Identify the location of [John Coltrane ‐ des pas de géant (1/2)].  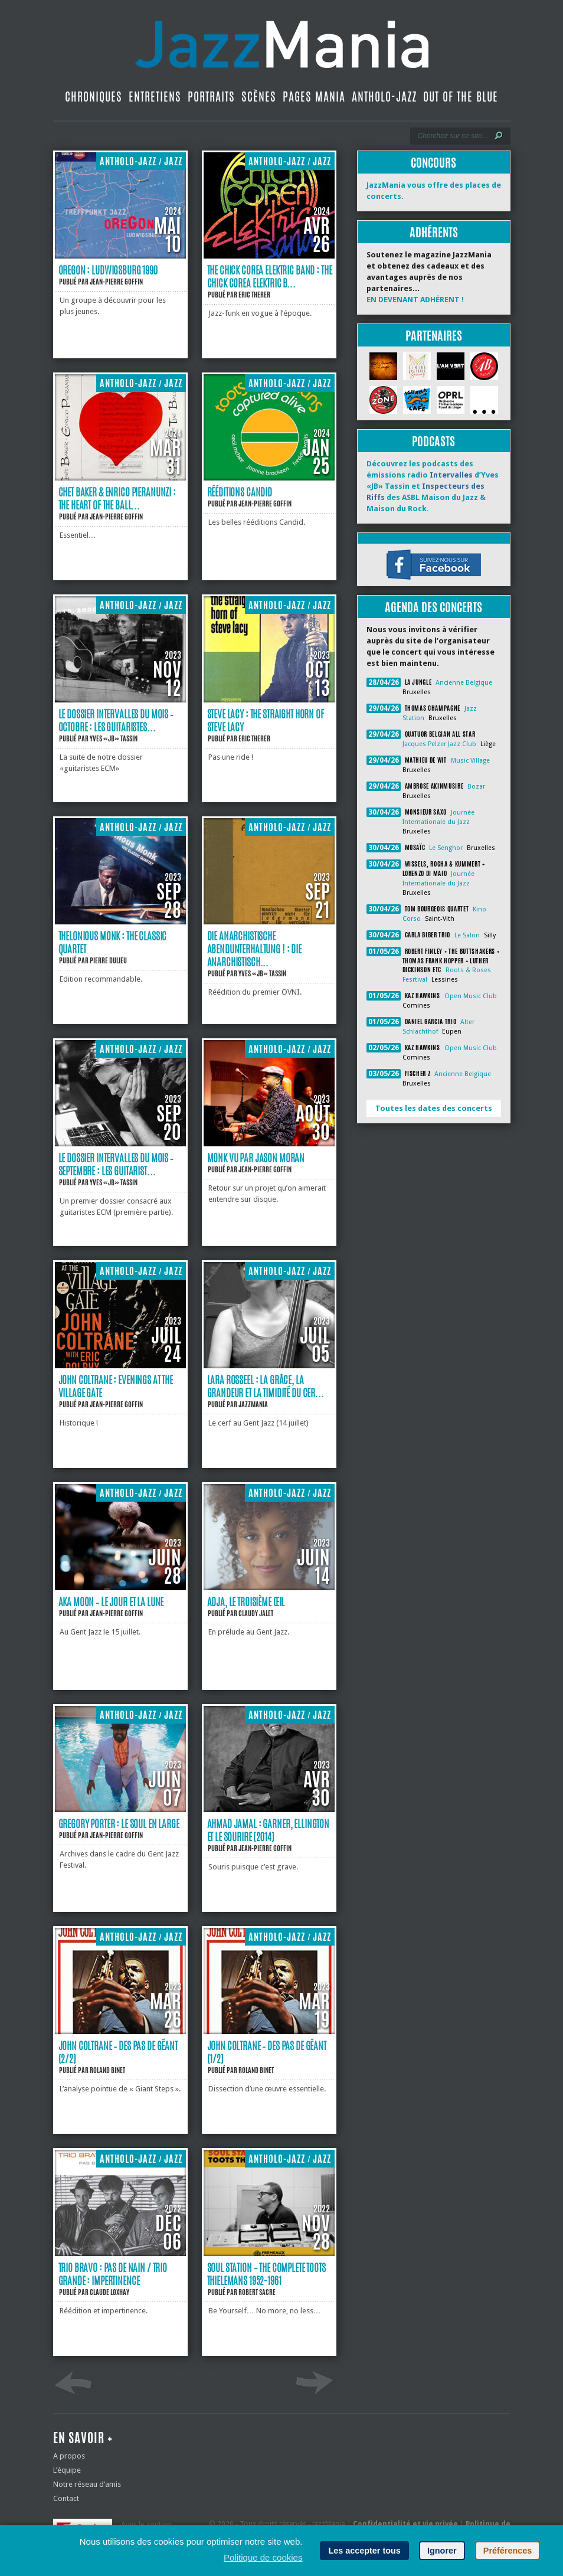
(269, 2031).